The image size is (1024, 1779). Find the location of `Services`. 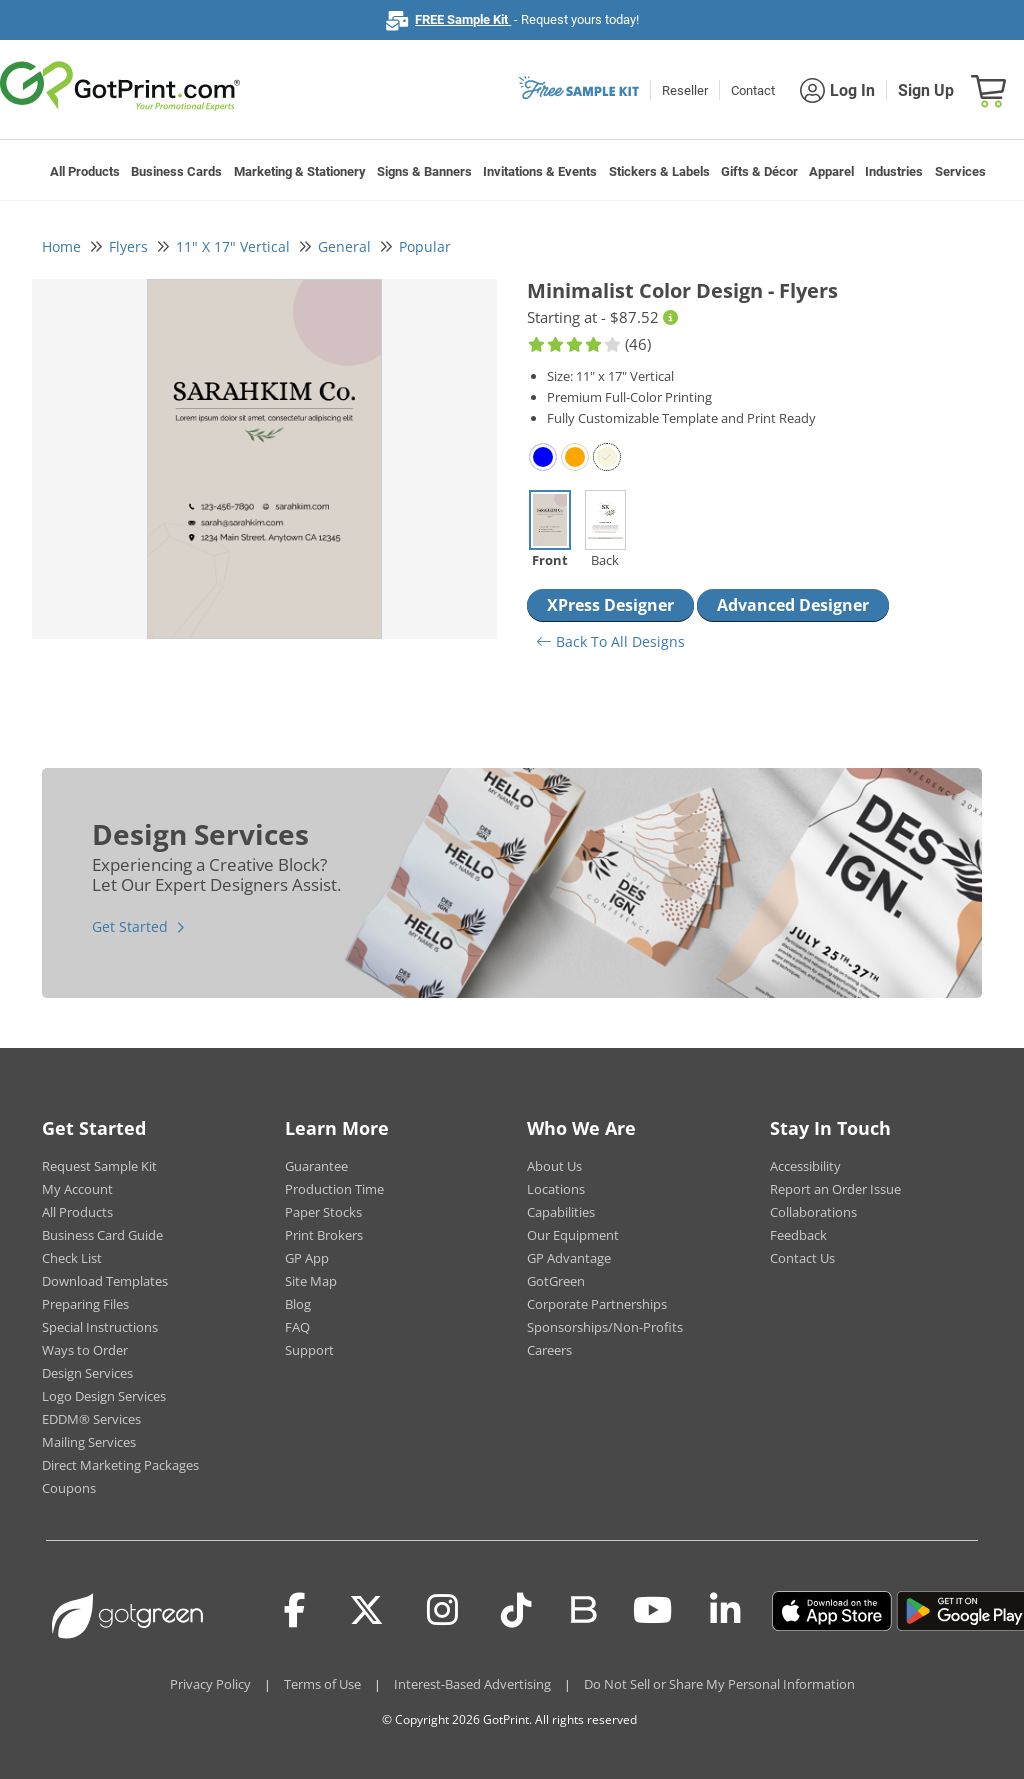

Services is located at coordinates (960, 171).